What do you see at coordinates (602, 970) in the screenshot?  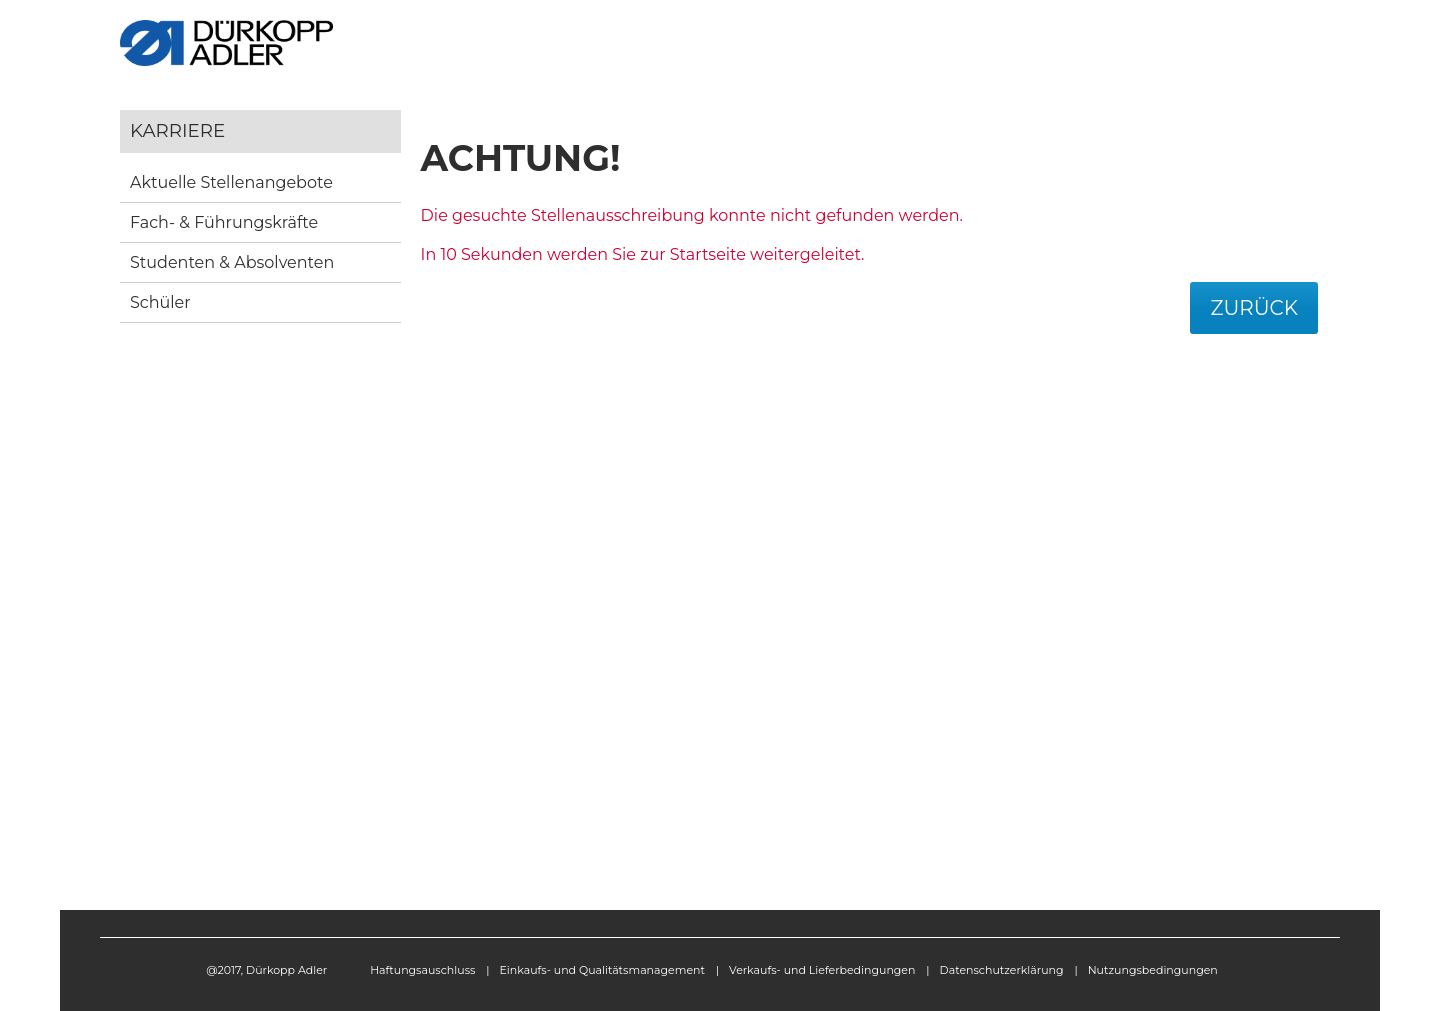 I see `Einkaufs- und Qualitätsmanagement` at bounding box center [602, 970].